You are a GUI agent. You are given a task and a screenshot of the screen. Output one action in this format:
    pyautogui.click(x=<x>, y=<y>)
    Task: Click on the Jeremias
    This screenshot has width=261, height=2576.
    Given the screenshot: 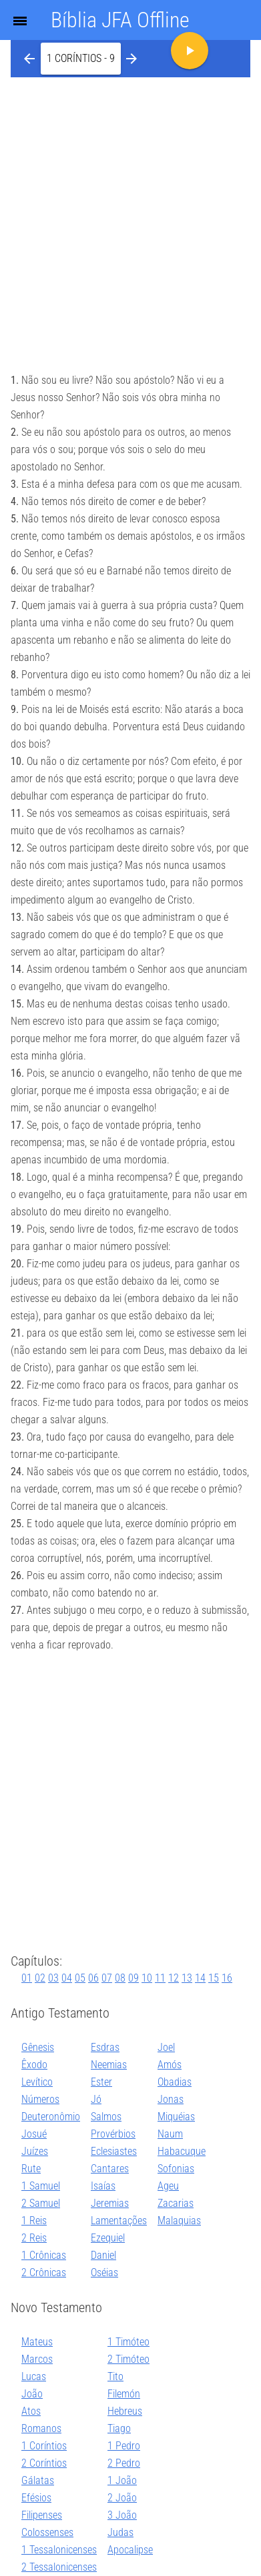 What is the action you would take?
    pyautogui.click(x=110, y=2203)
    